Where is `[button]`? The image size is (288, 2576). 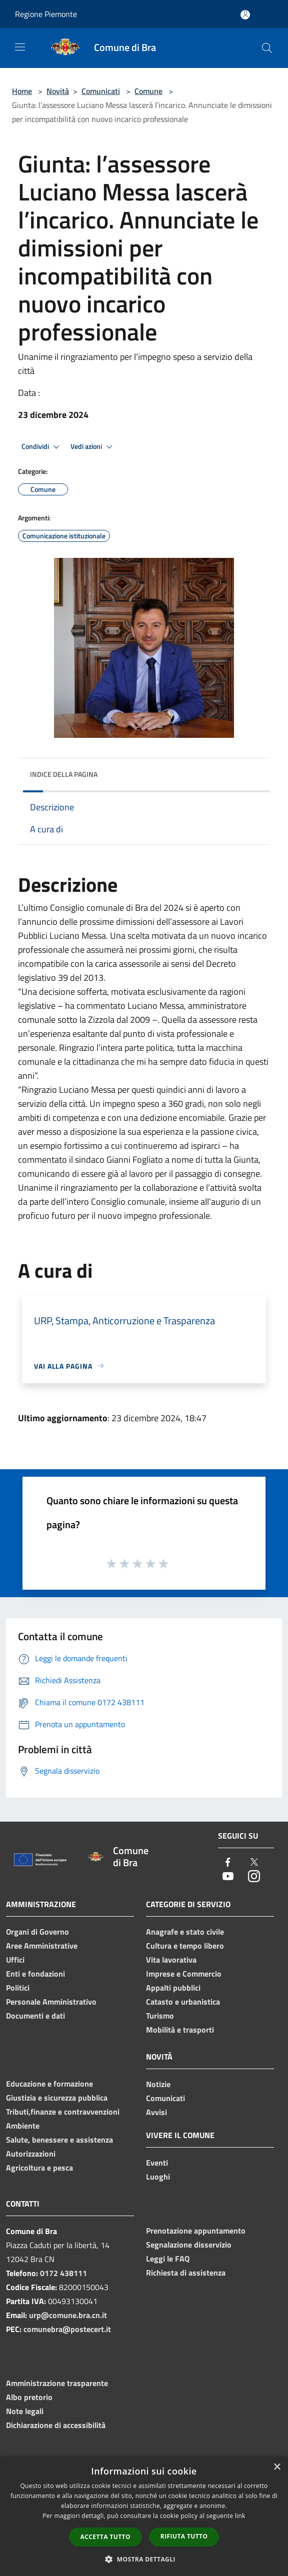 [button] is located at coordinates (144, 2559).